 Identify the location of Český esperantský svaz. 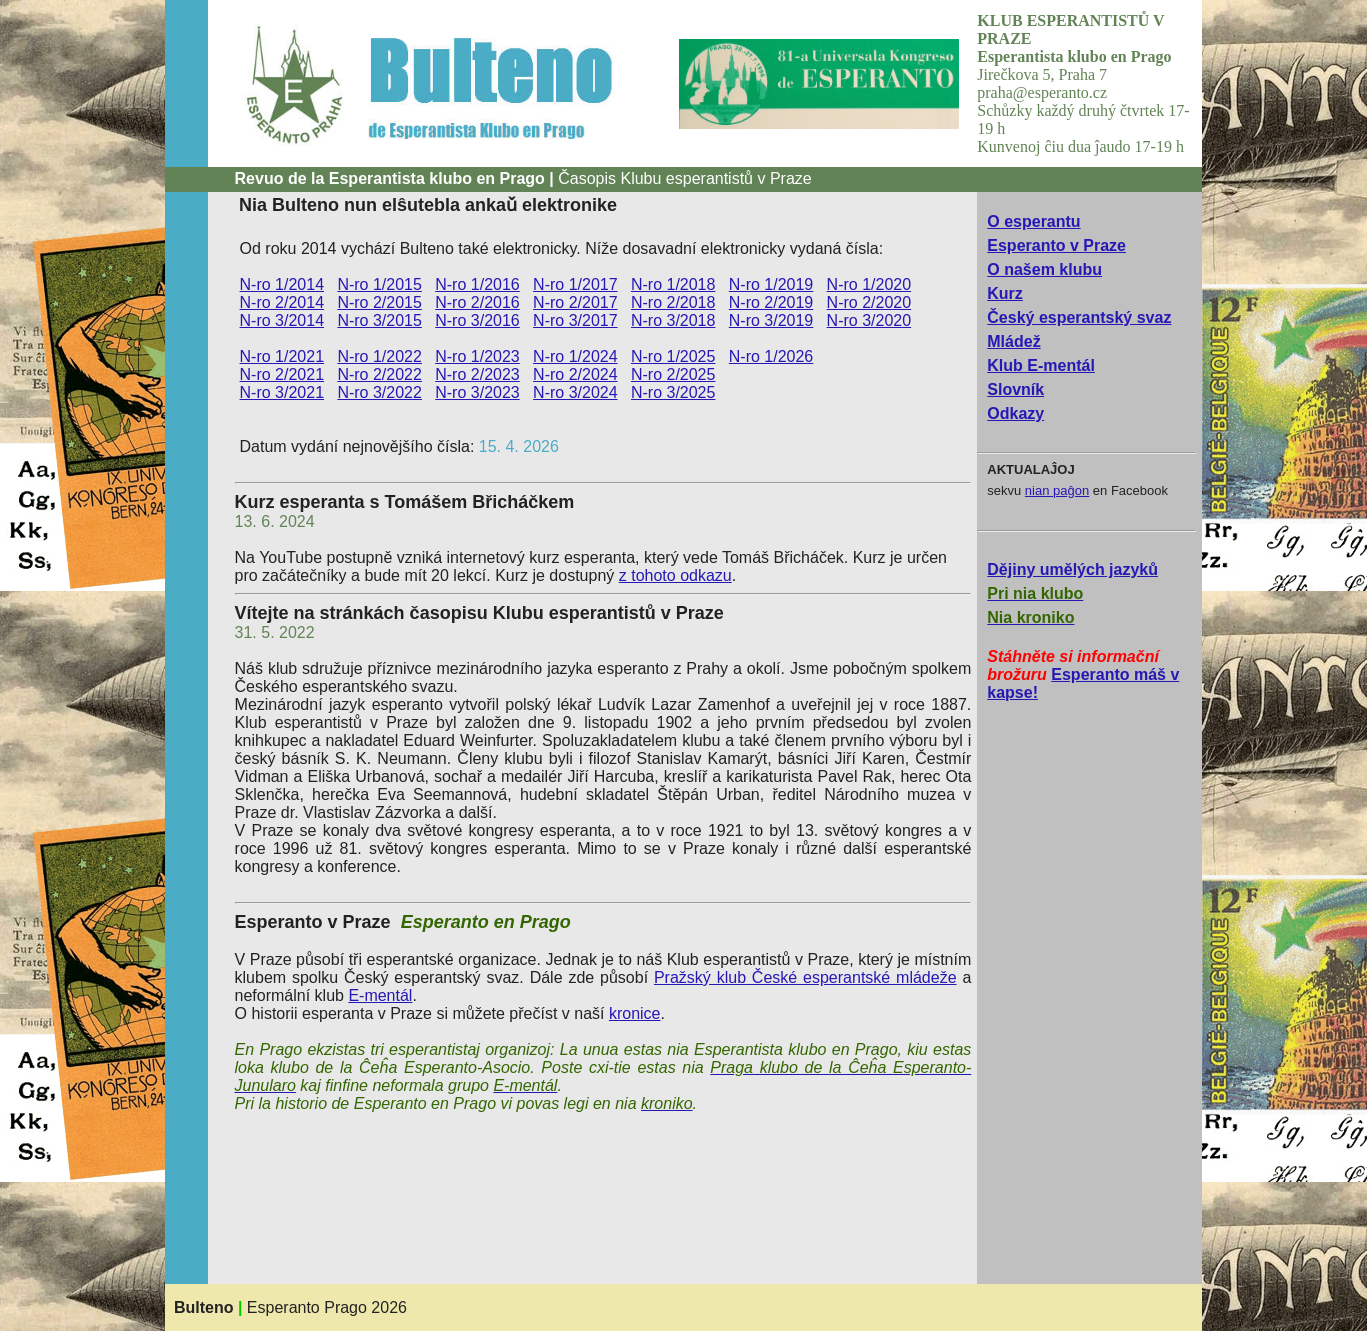
(1079, 317).